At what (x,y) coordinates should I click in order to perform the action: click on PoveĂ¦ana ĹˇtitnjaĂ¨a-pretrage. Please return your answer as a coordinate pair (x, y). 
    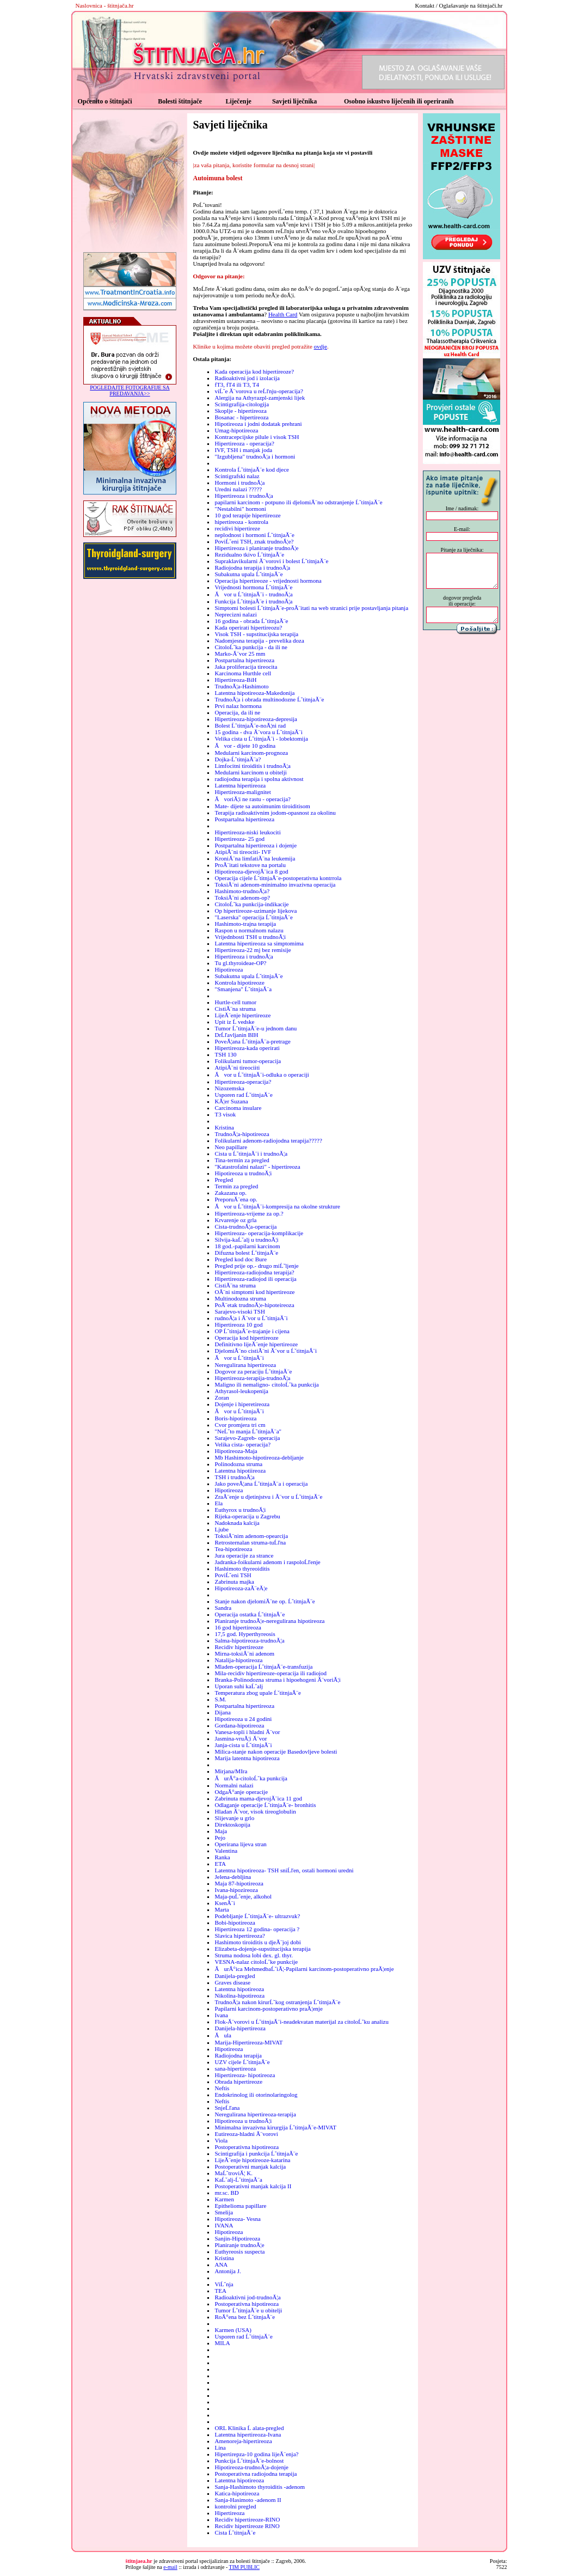
    Looking at the image, I should click on (252, 1041).